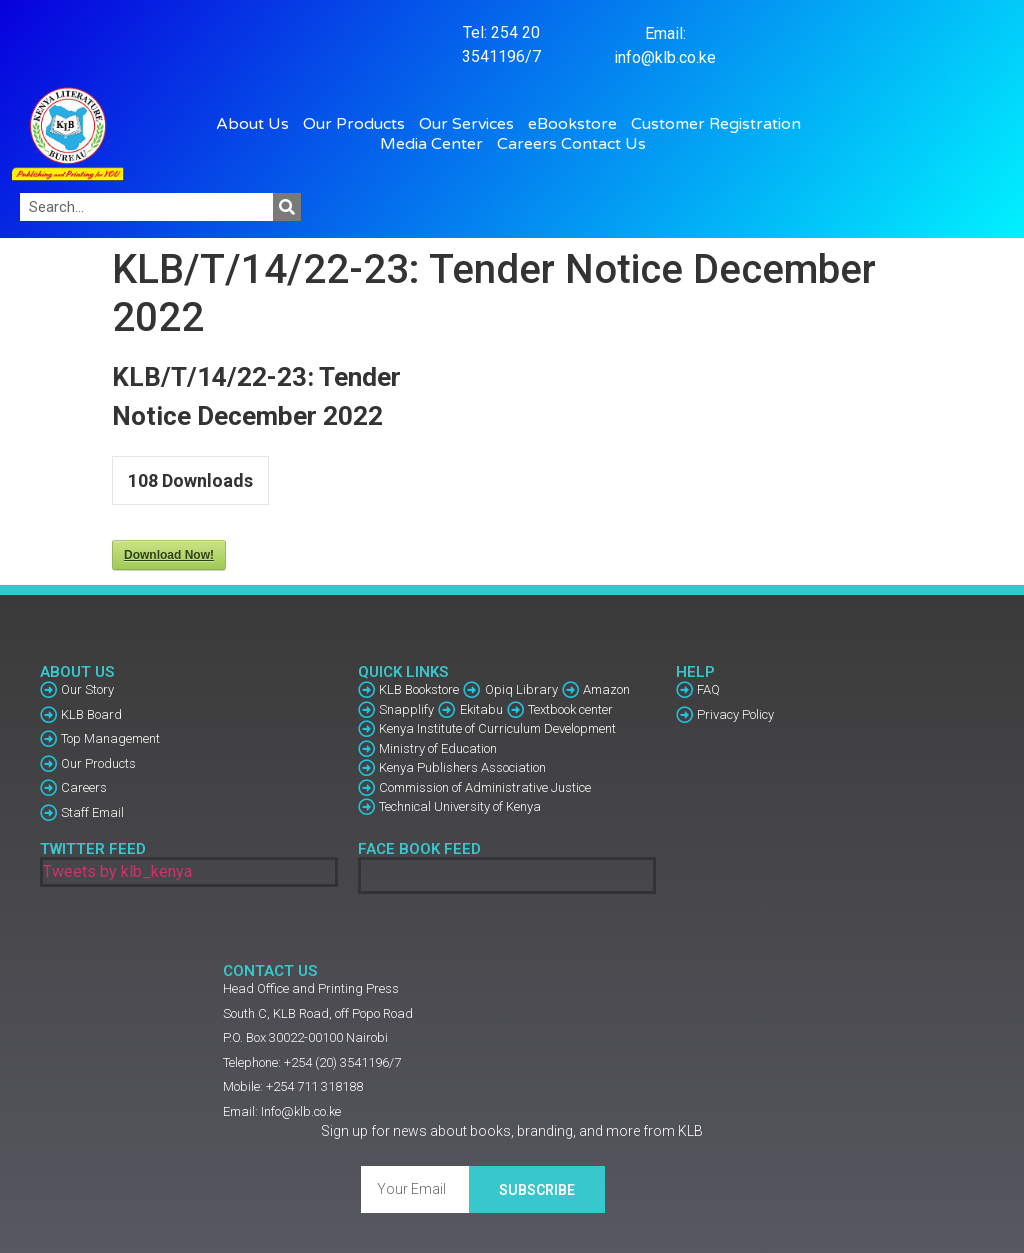 The width and height of the screenshot is (1024, 1253). I want to click on Tweets by klb_kenya, so click(117, 871).